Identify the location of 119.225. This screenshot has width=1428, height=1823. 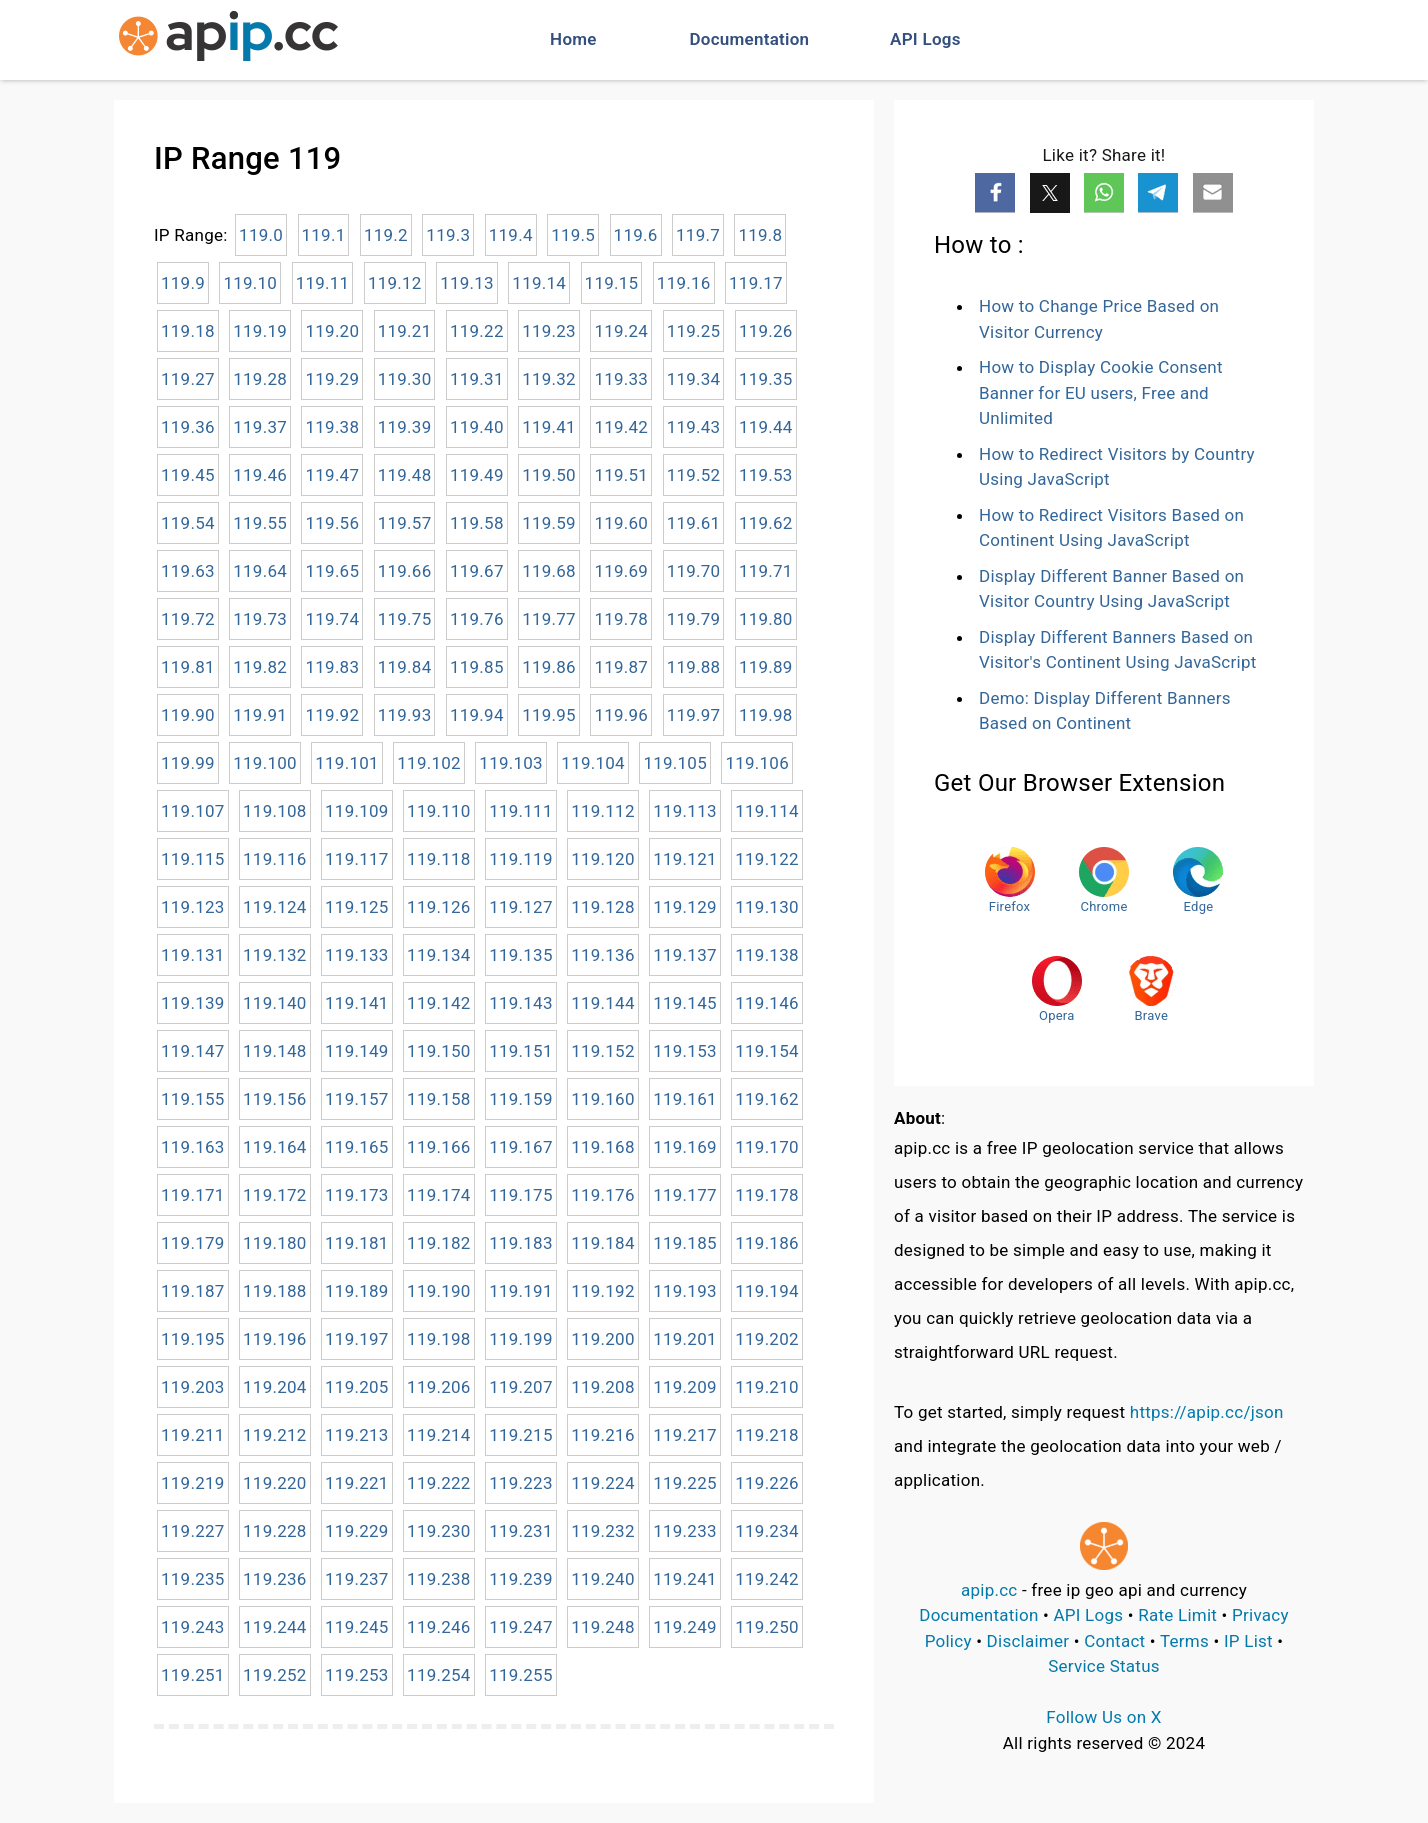
(685, 1483).